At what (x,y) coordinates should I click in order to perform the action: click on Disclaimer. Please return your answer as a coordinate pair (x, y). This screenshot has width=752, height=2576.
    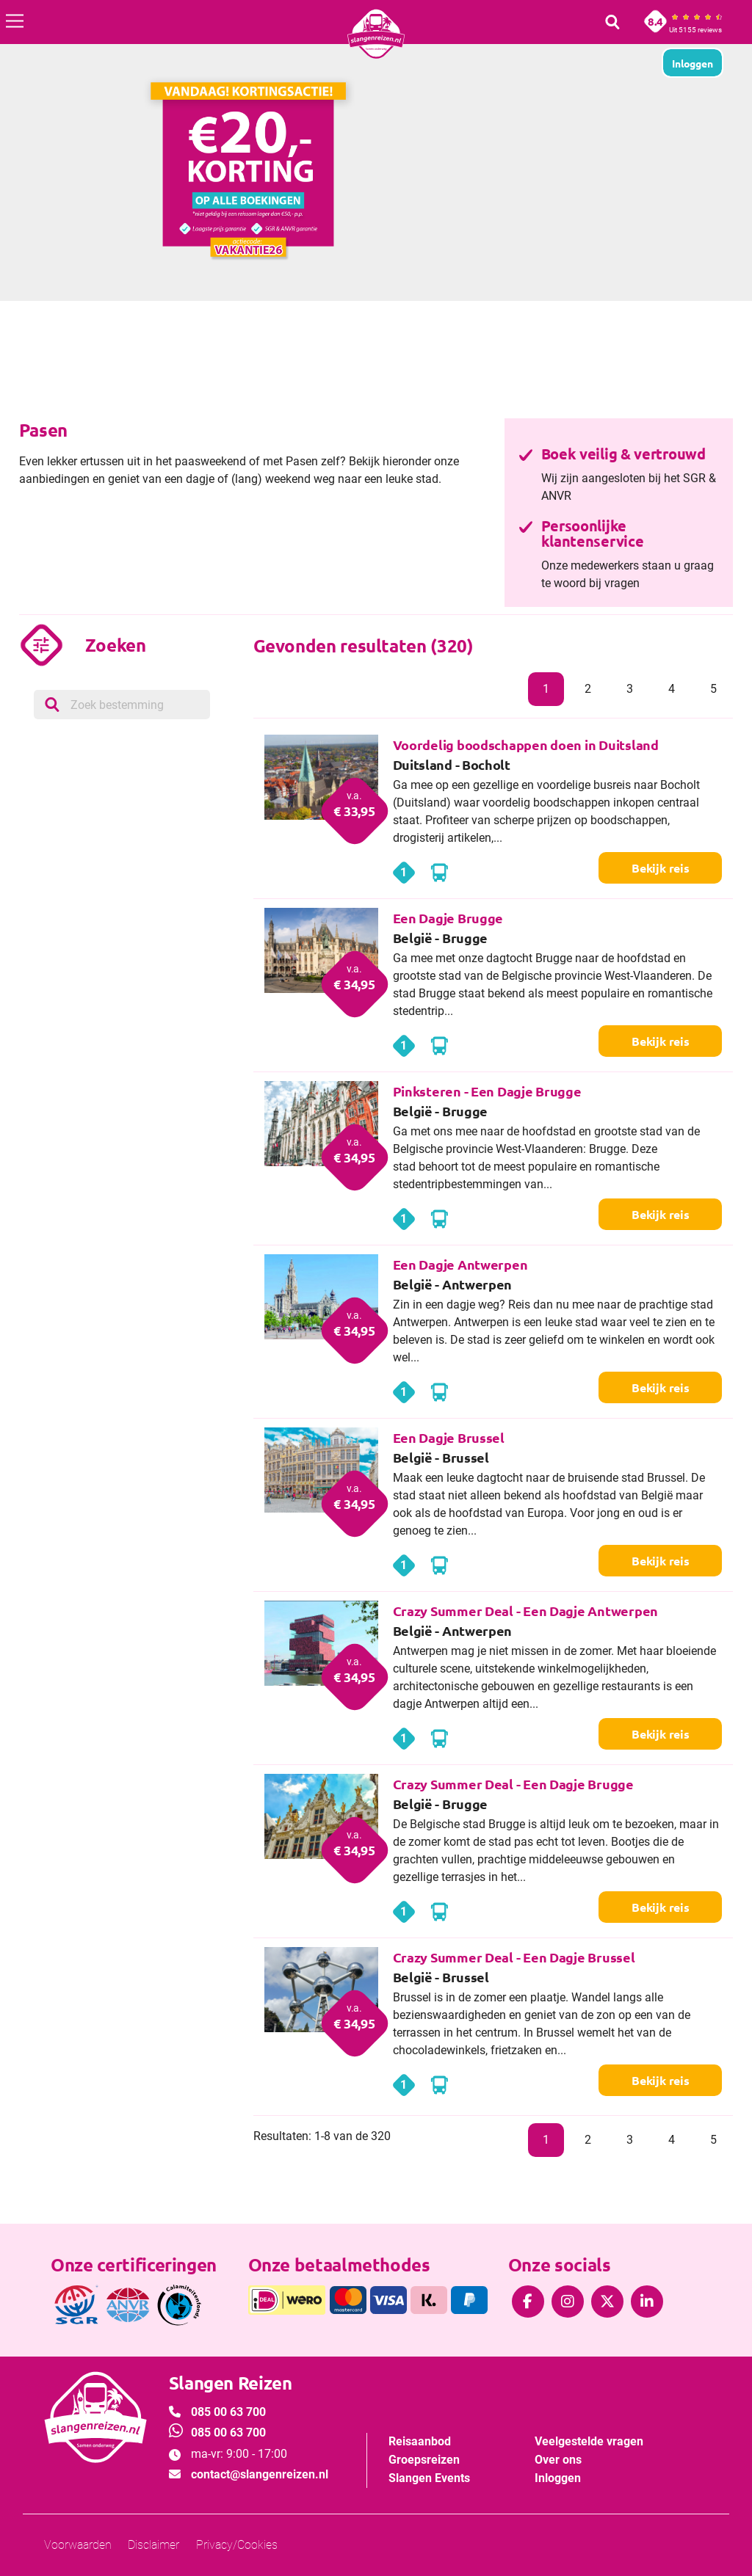
    Looking at the image, I should click on (153, 2545).